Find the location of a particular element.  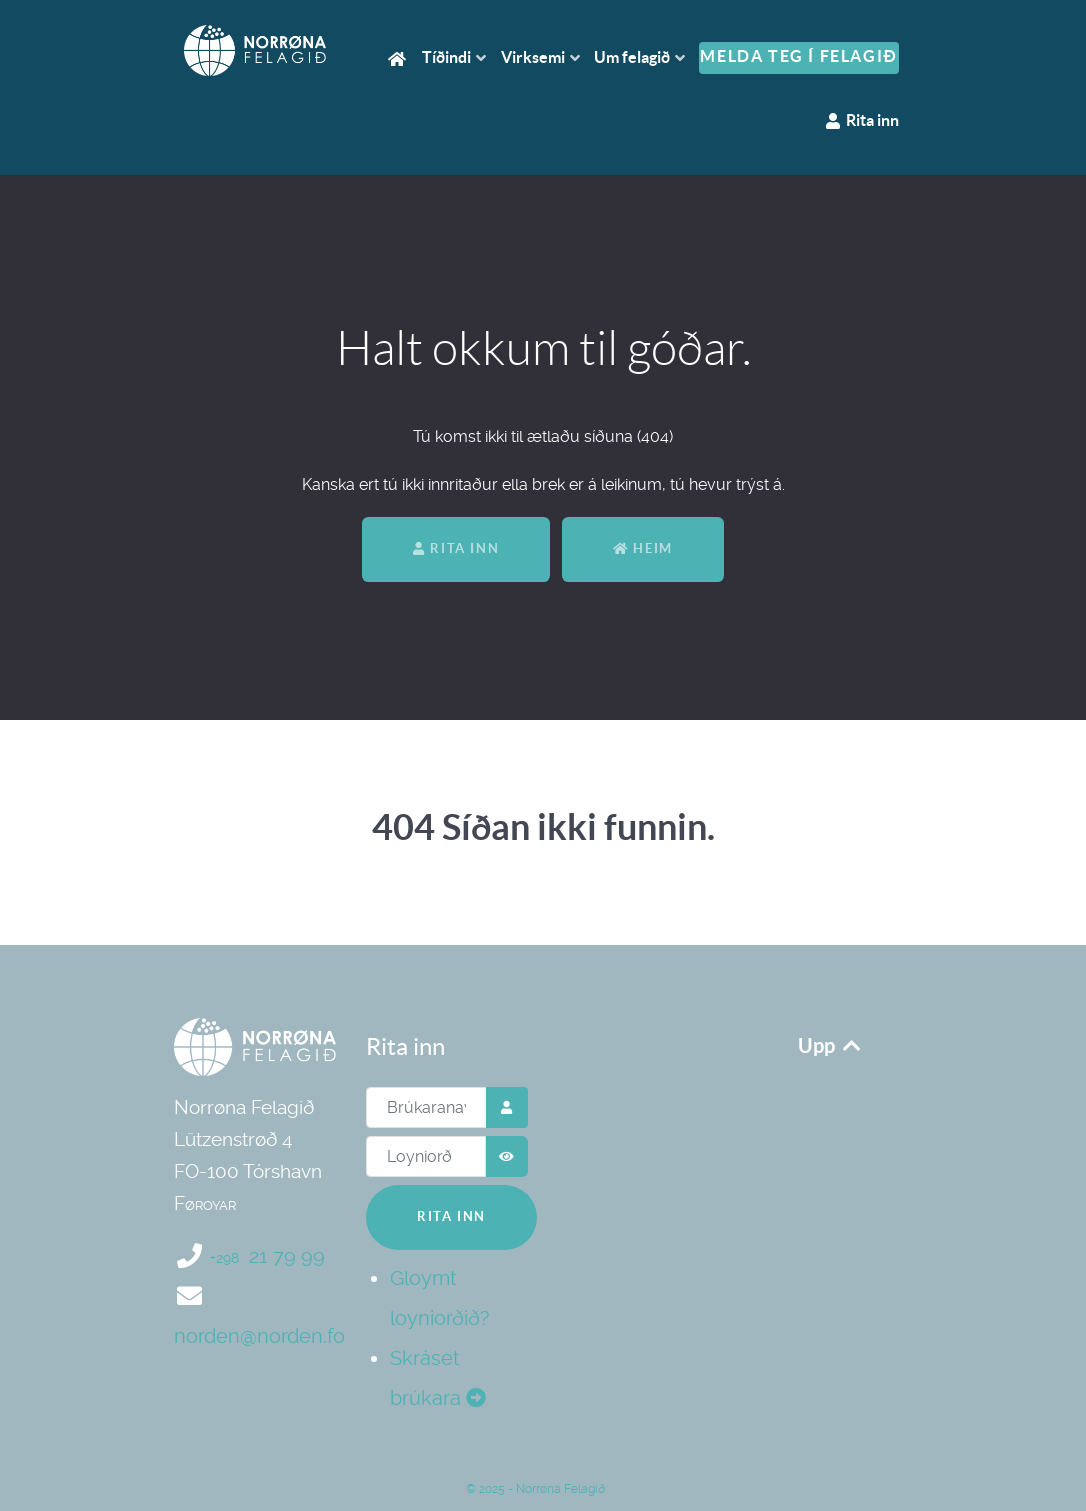

© [Norrøna Felagið] is located at coordinates (471, 1489).